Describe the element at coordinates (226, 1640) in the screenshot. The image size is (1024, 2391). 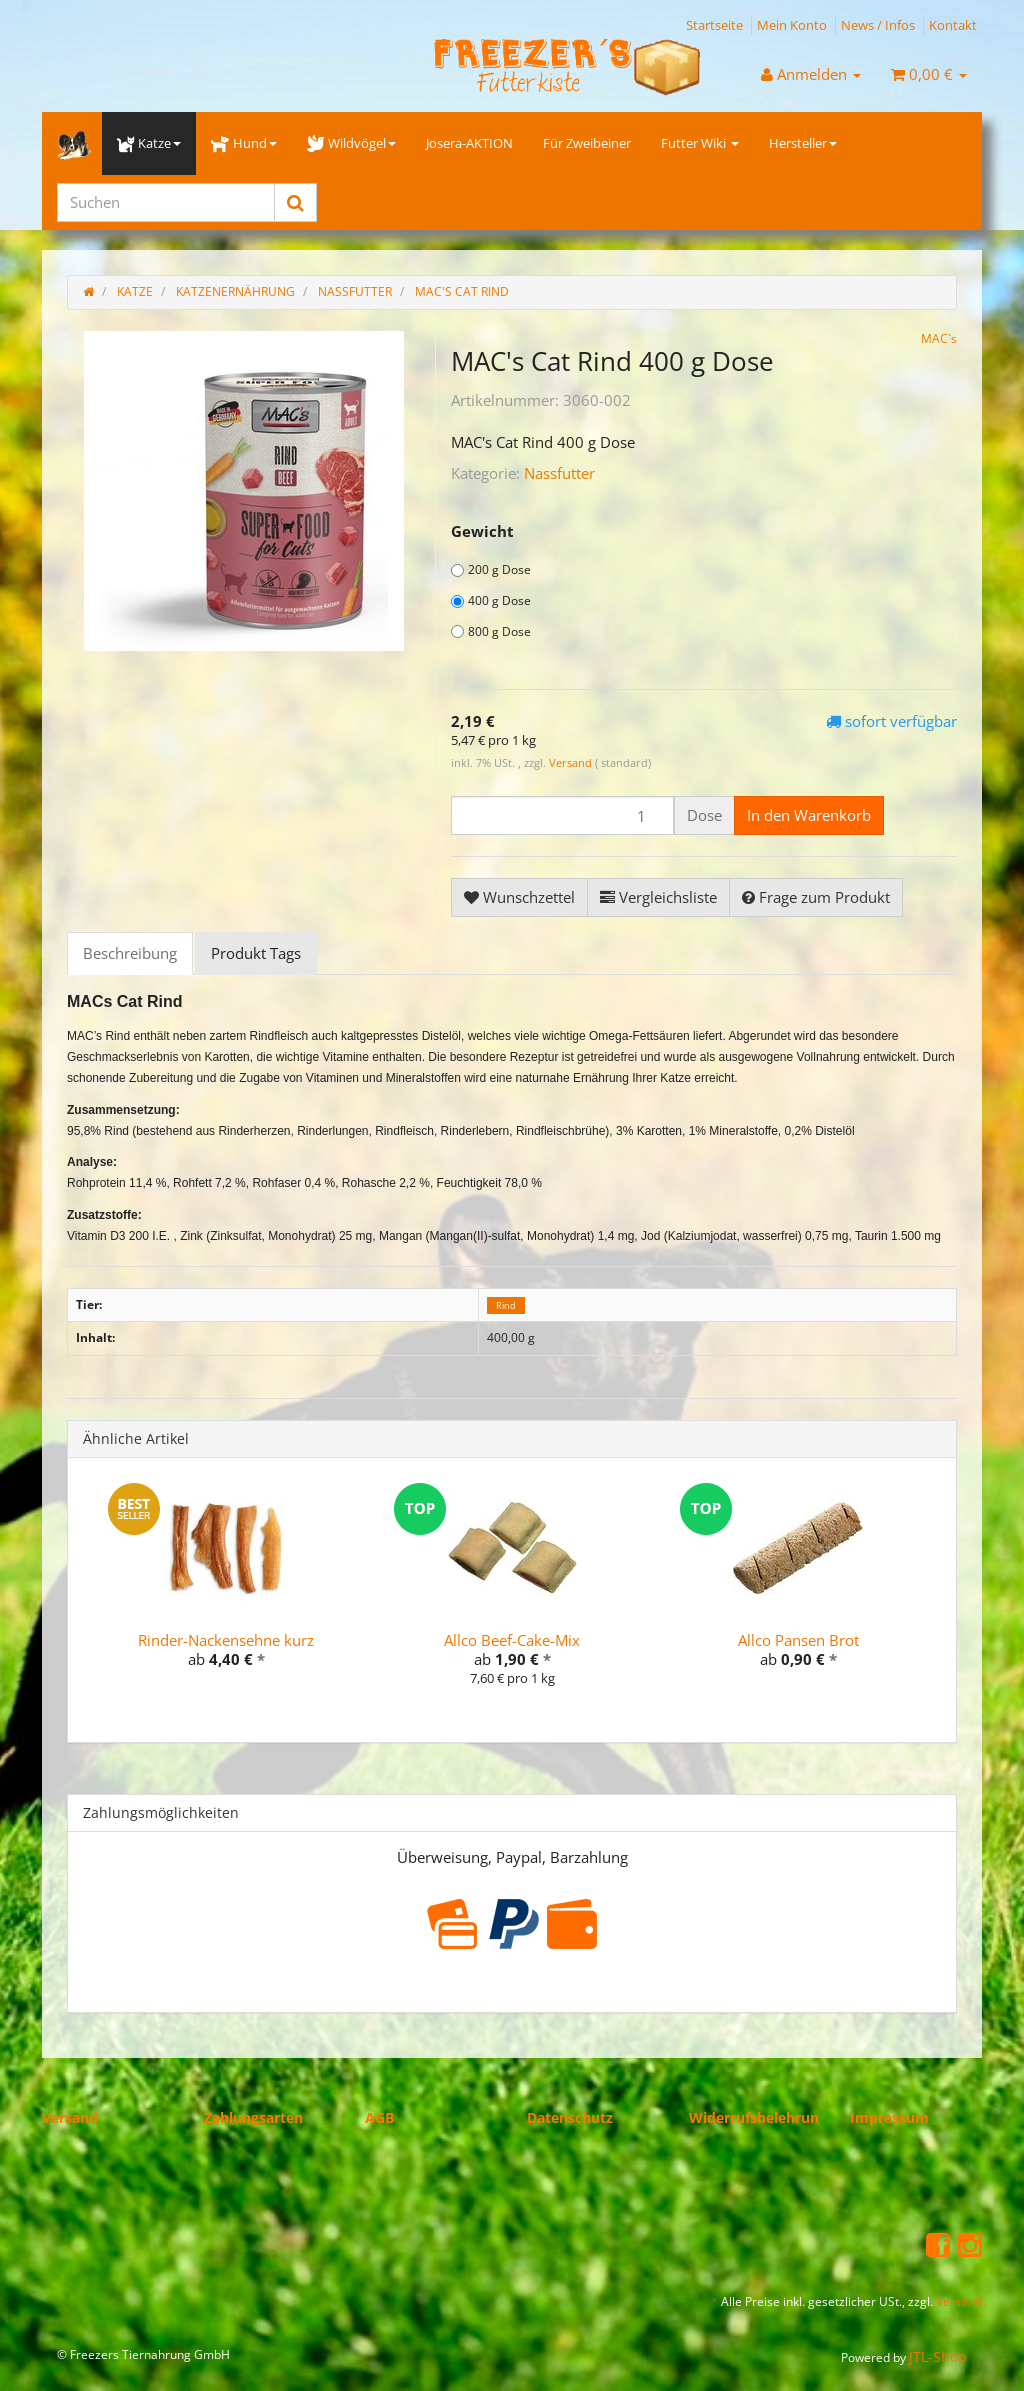
I see `Rinder-Nackensehne kurz` at that location.